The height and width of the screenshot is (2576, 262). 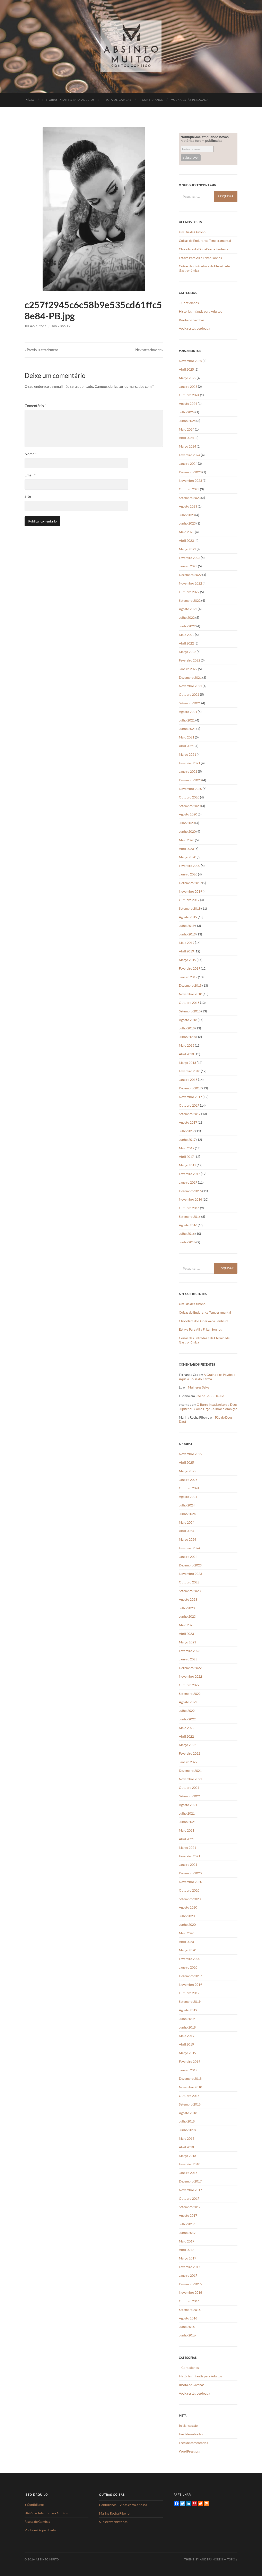 What do you see at coordinates (190, 686) in the screenshot?
I see `Novembro 2021` at bounding box center [190, 686].